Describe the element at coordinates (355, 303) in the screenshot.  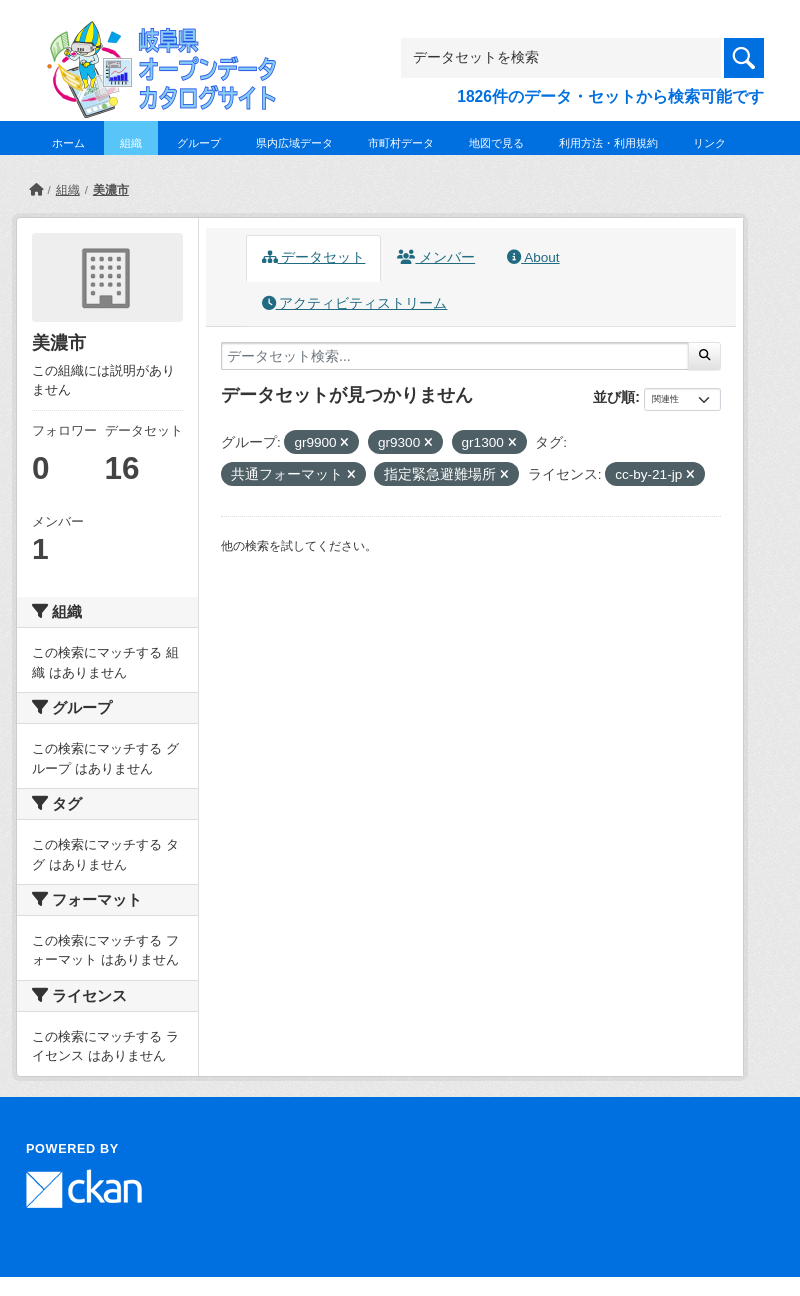
I see `アクティビティストリーム` at that location.